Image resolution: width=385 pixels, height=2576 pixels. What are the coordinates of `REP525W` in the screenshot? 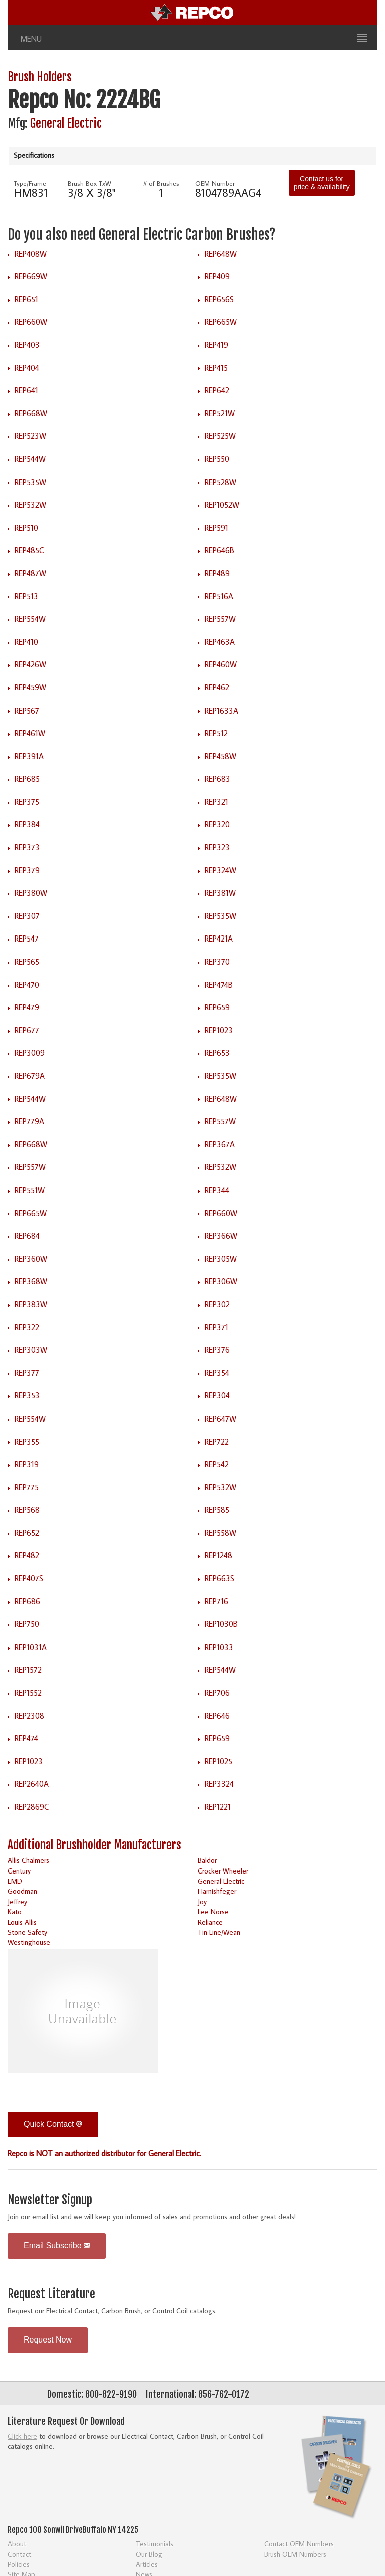 It's located at (220, 436).